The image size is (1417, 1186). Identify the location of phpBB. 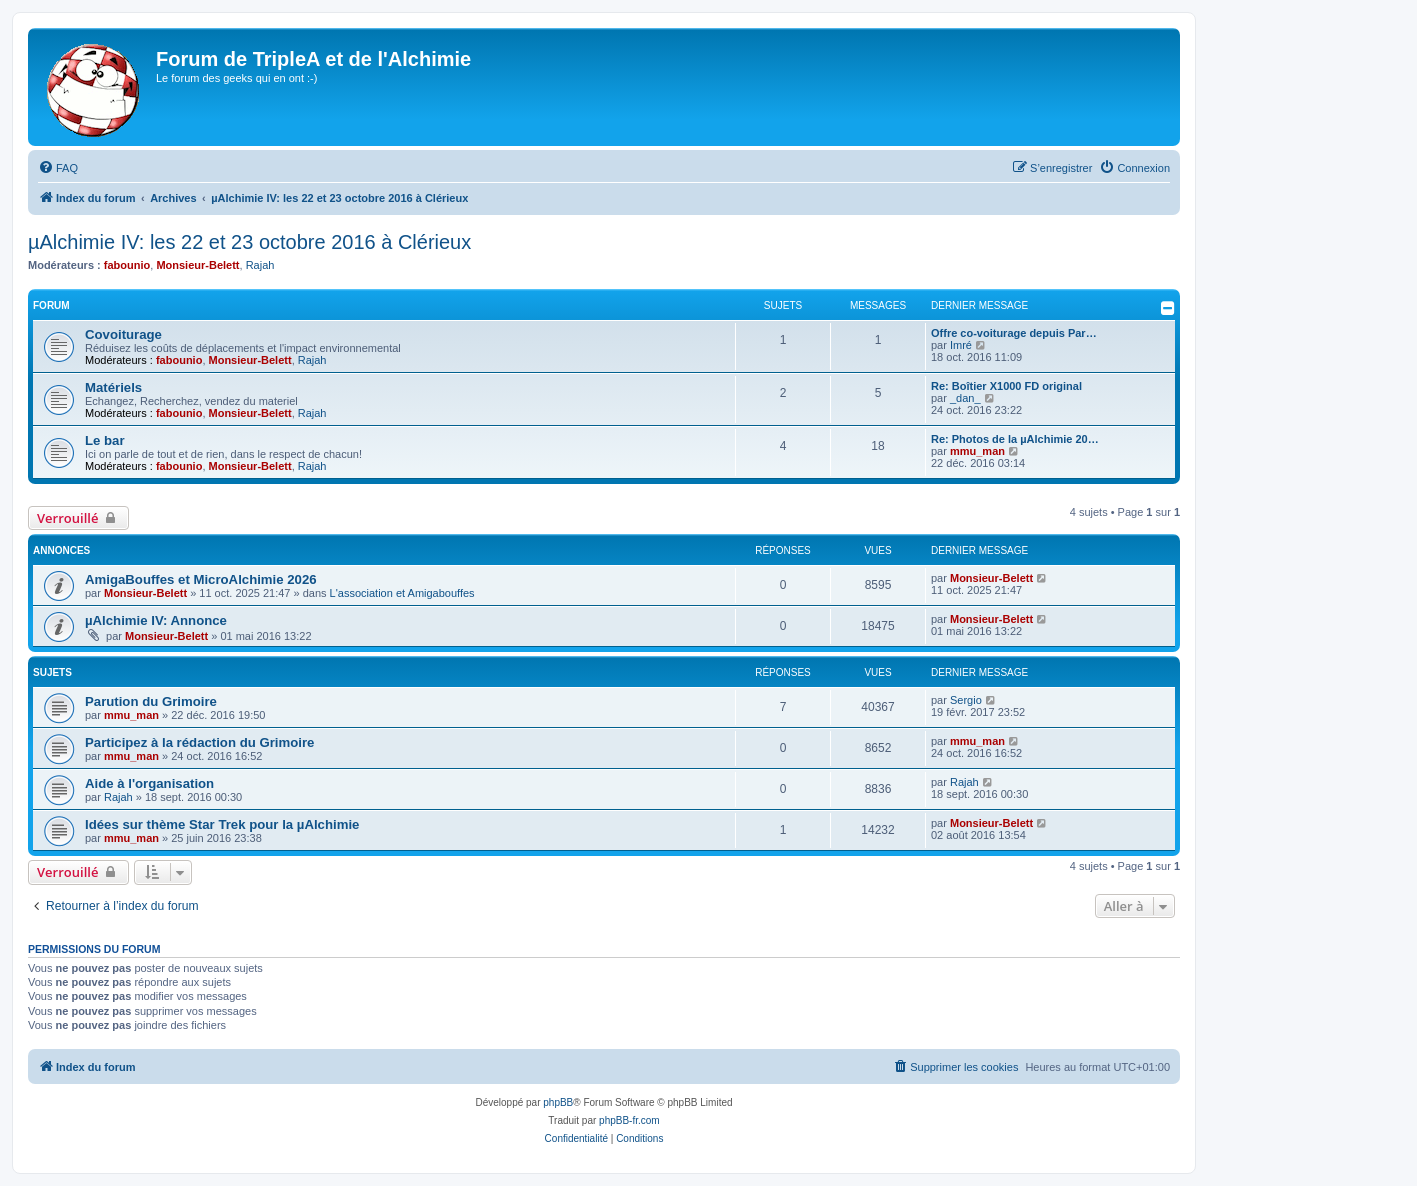
(558, 1102).